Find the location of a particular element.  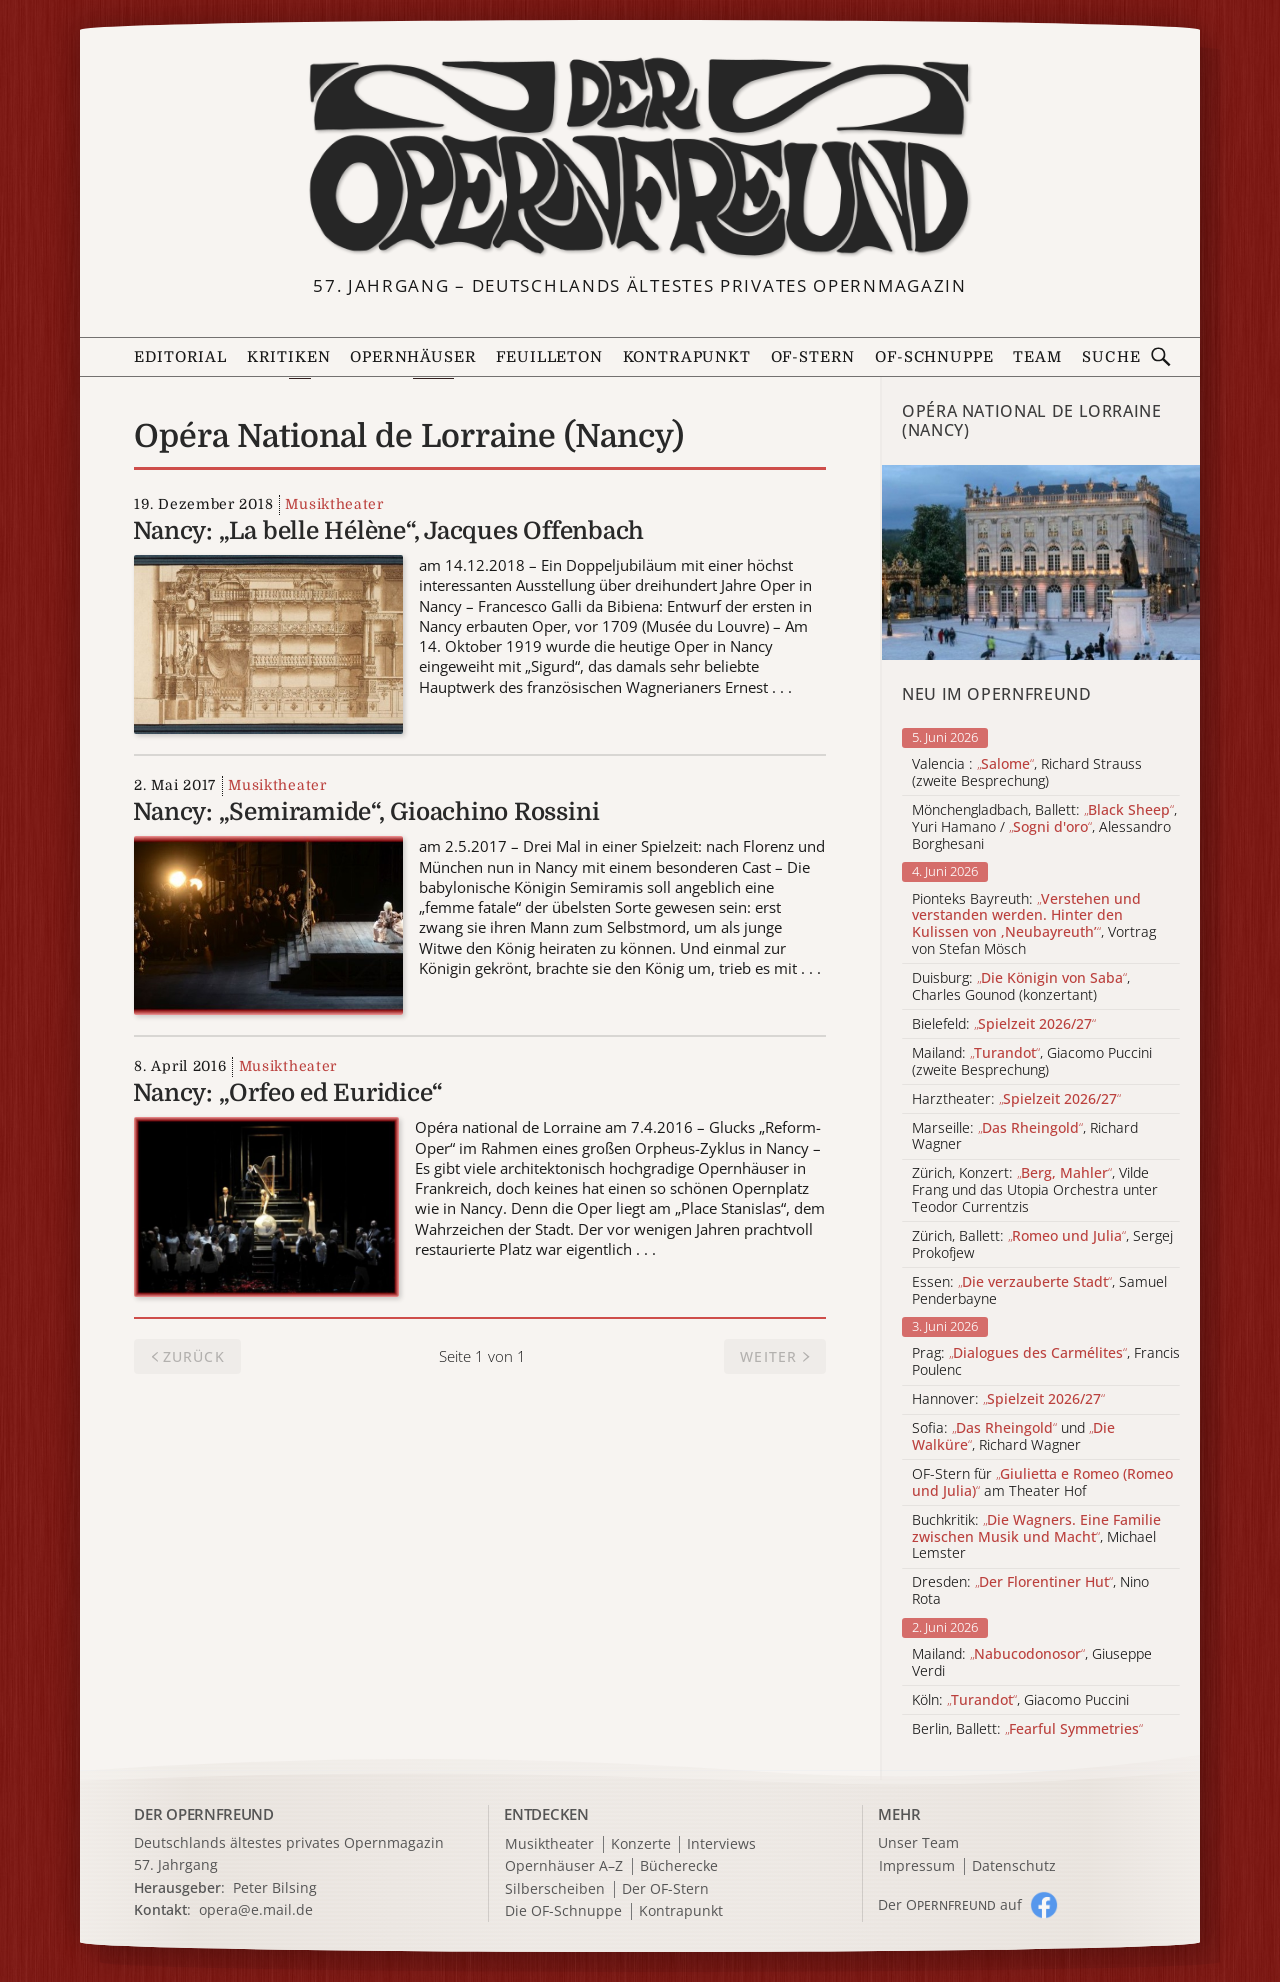

Valencia : , Richard Strauss (zweite Besprechung) is located at coordinates (1027, 773).